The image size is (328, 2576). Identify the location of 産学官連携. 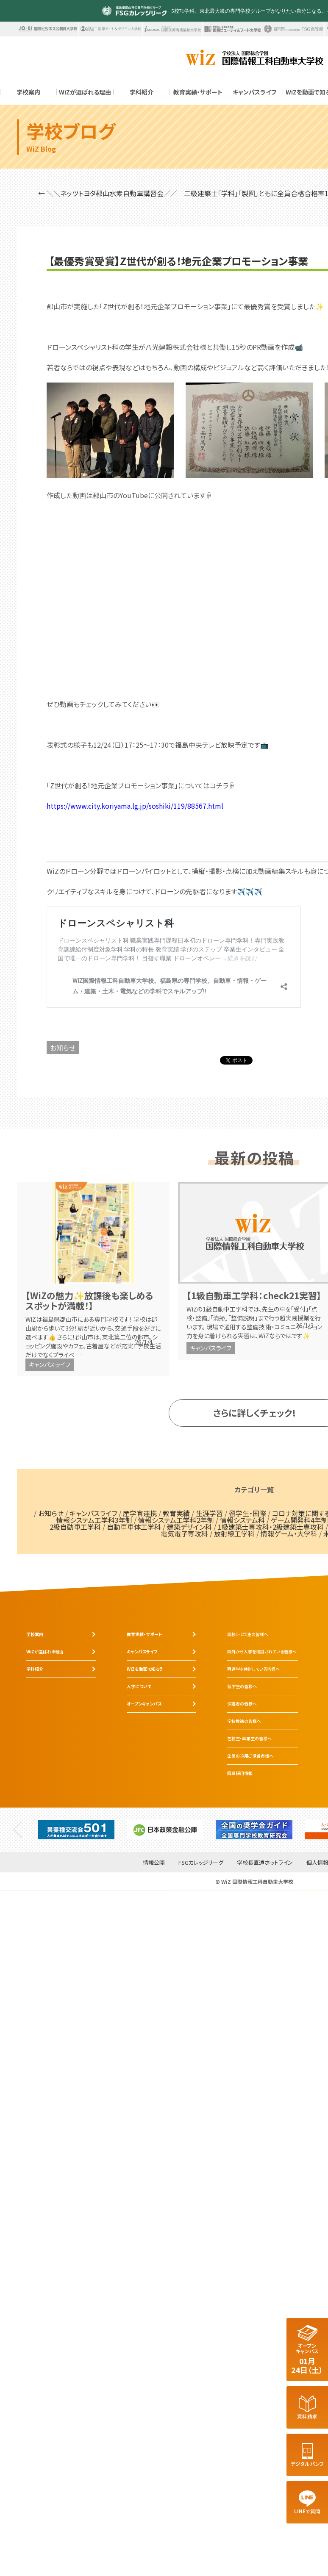
(140, 1513).